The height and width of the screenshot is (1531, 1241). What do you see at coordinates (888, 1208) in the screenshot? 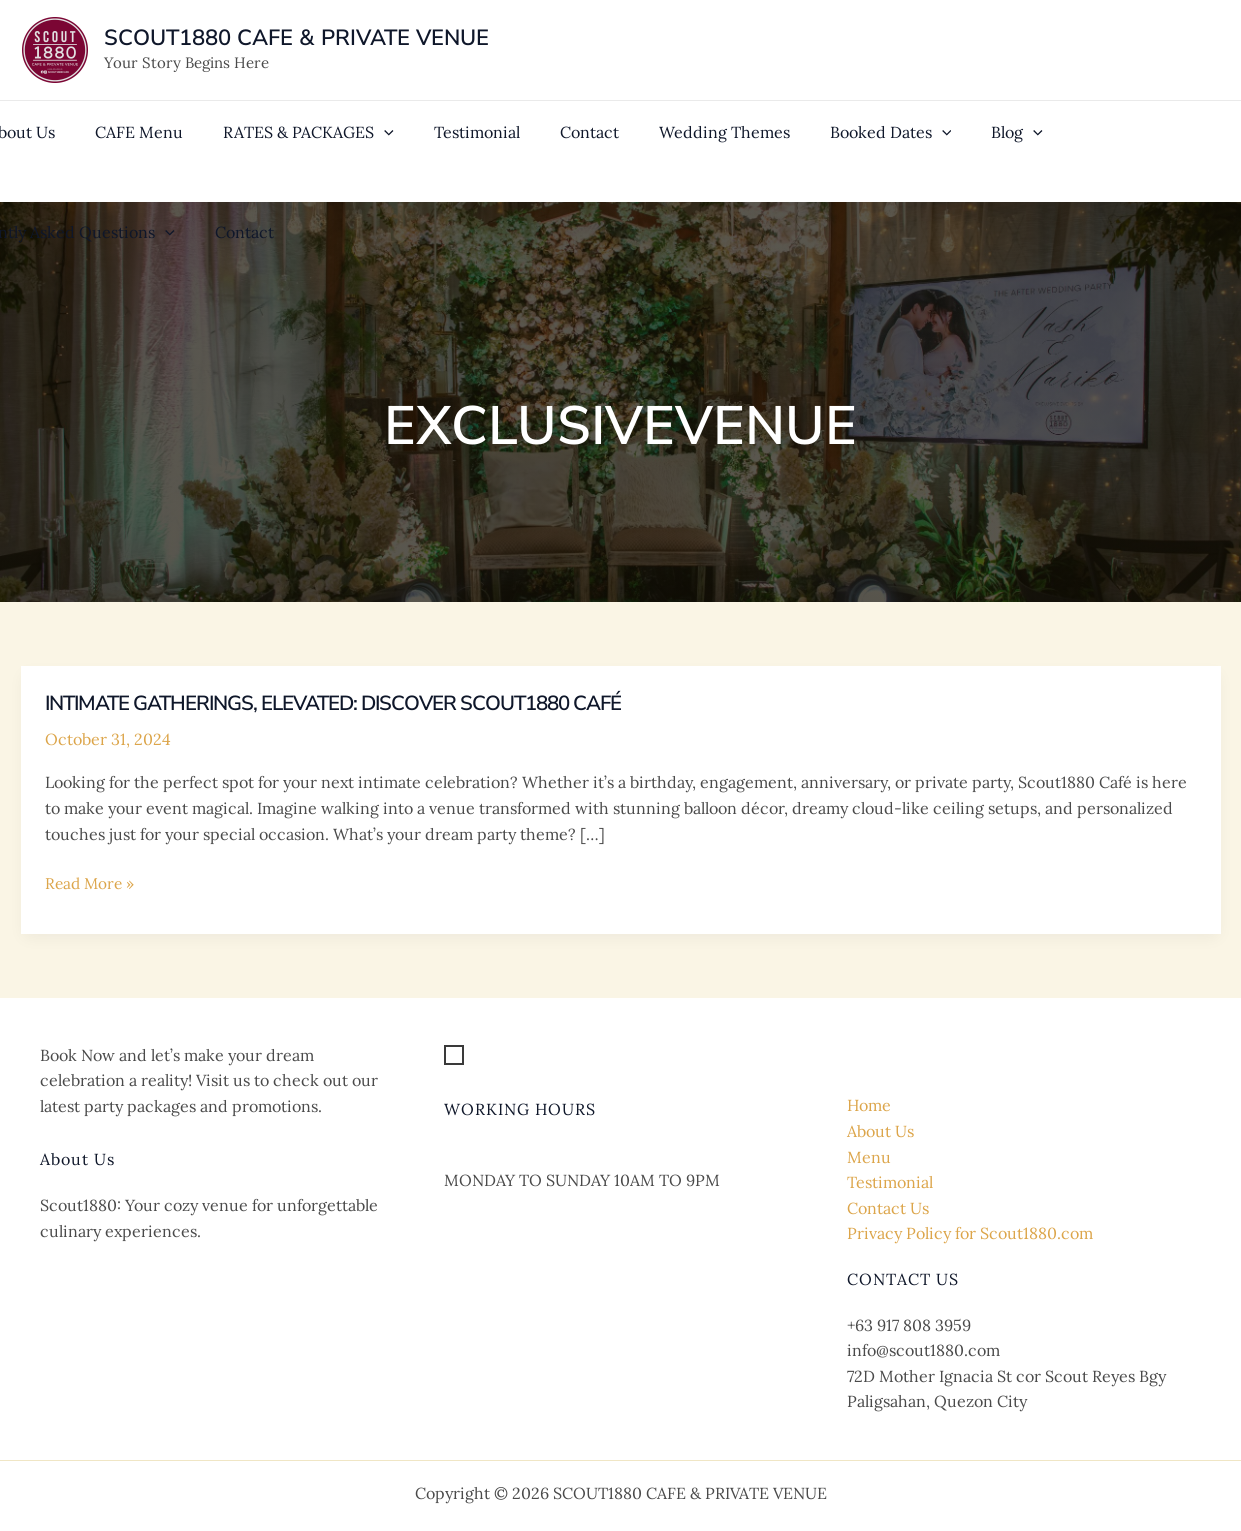
I see `Contact Us` at bounding box center [888, 1208].